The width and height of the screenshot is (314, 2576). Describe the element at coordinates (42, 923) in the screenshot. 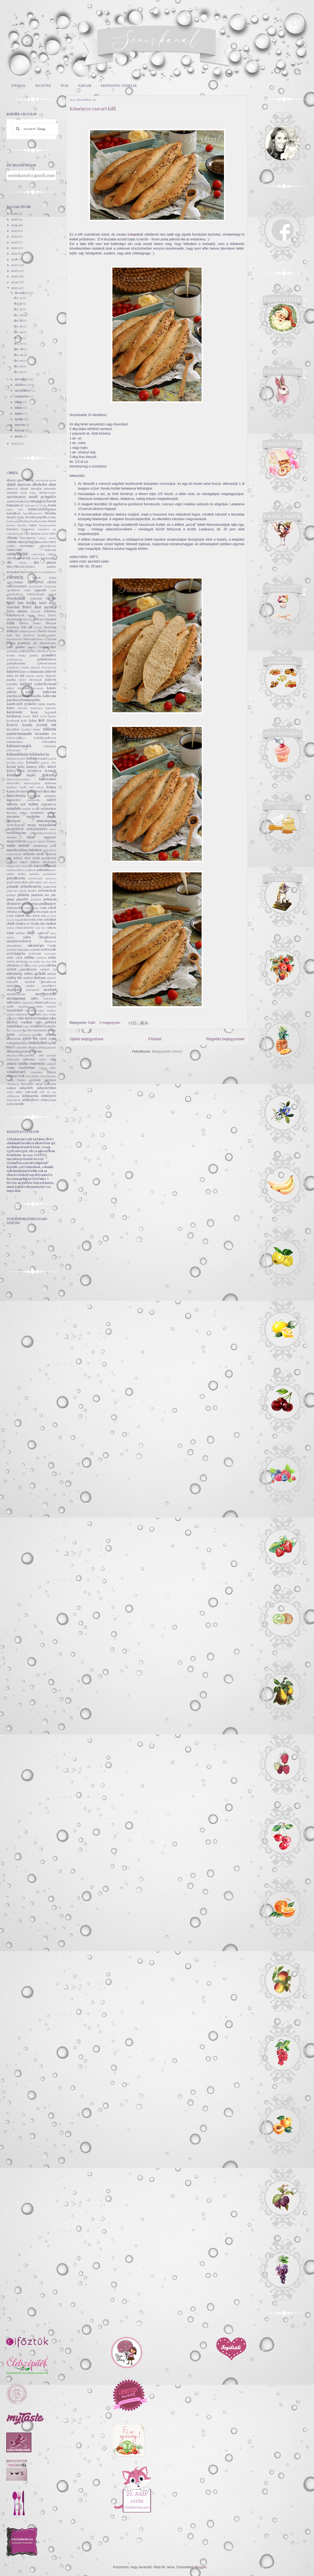

I see `rizs` at that location.